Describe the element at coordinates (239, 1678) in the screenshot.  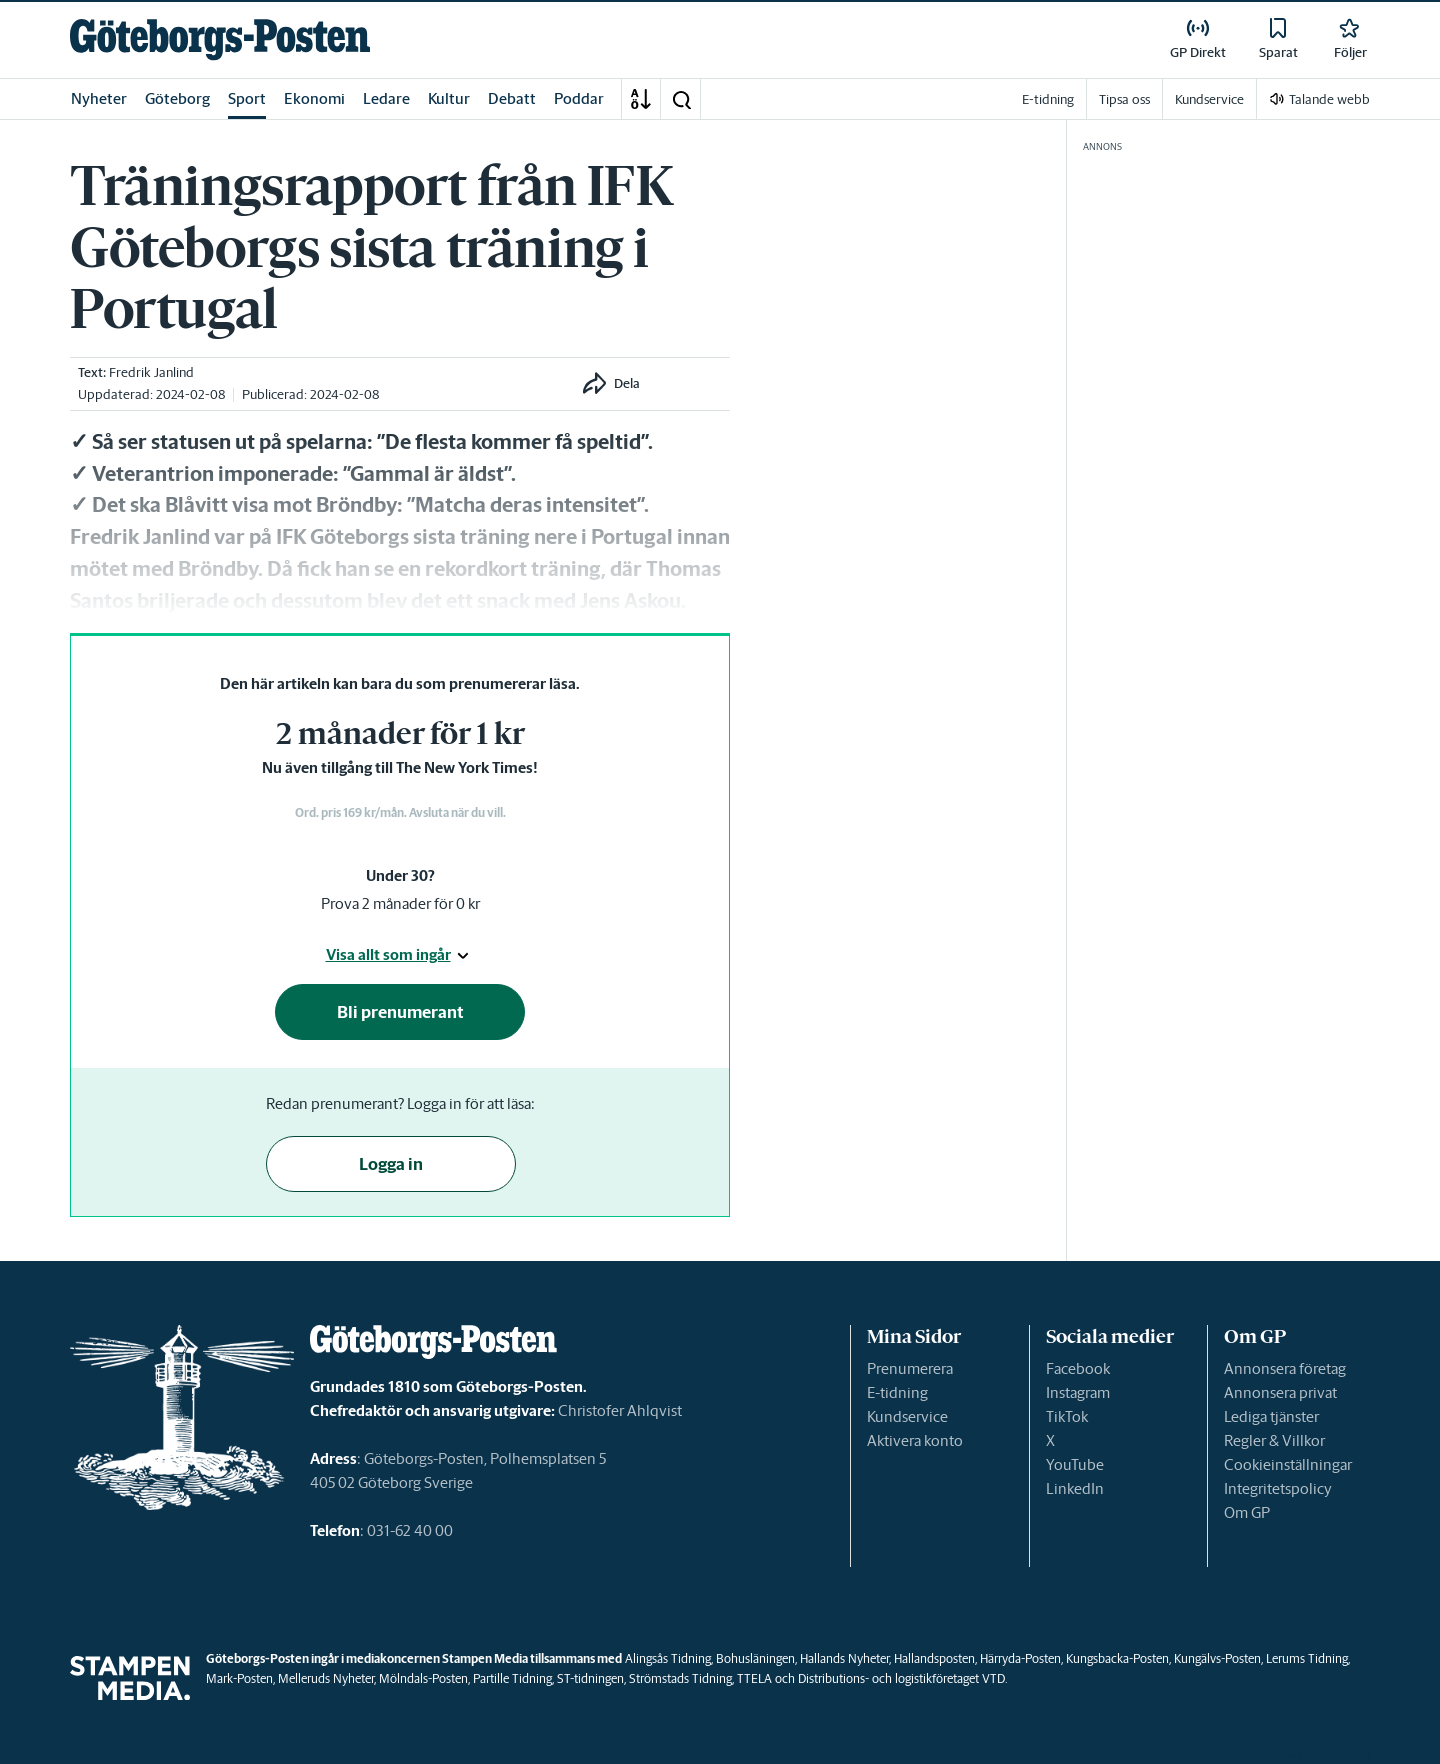
I see `Mark-Posten` at that location.